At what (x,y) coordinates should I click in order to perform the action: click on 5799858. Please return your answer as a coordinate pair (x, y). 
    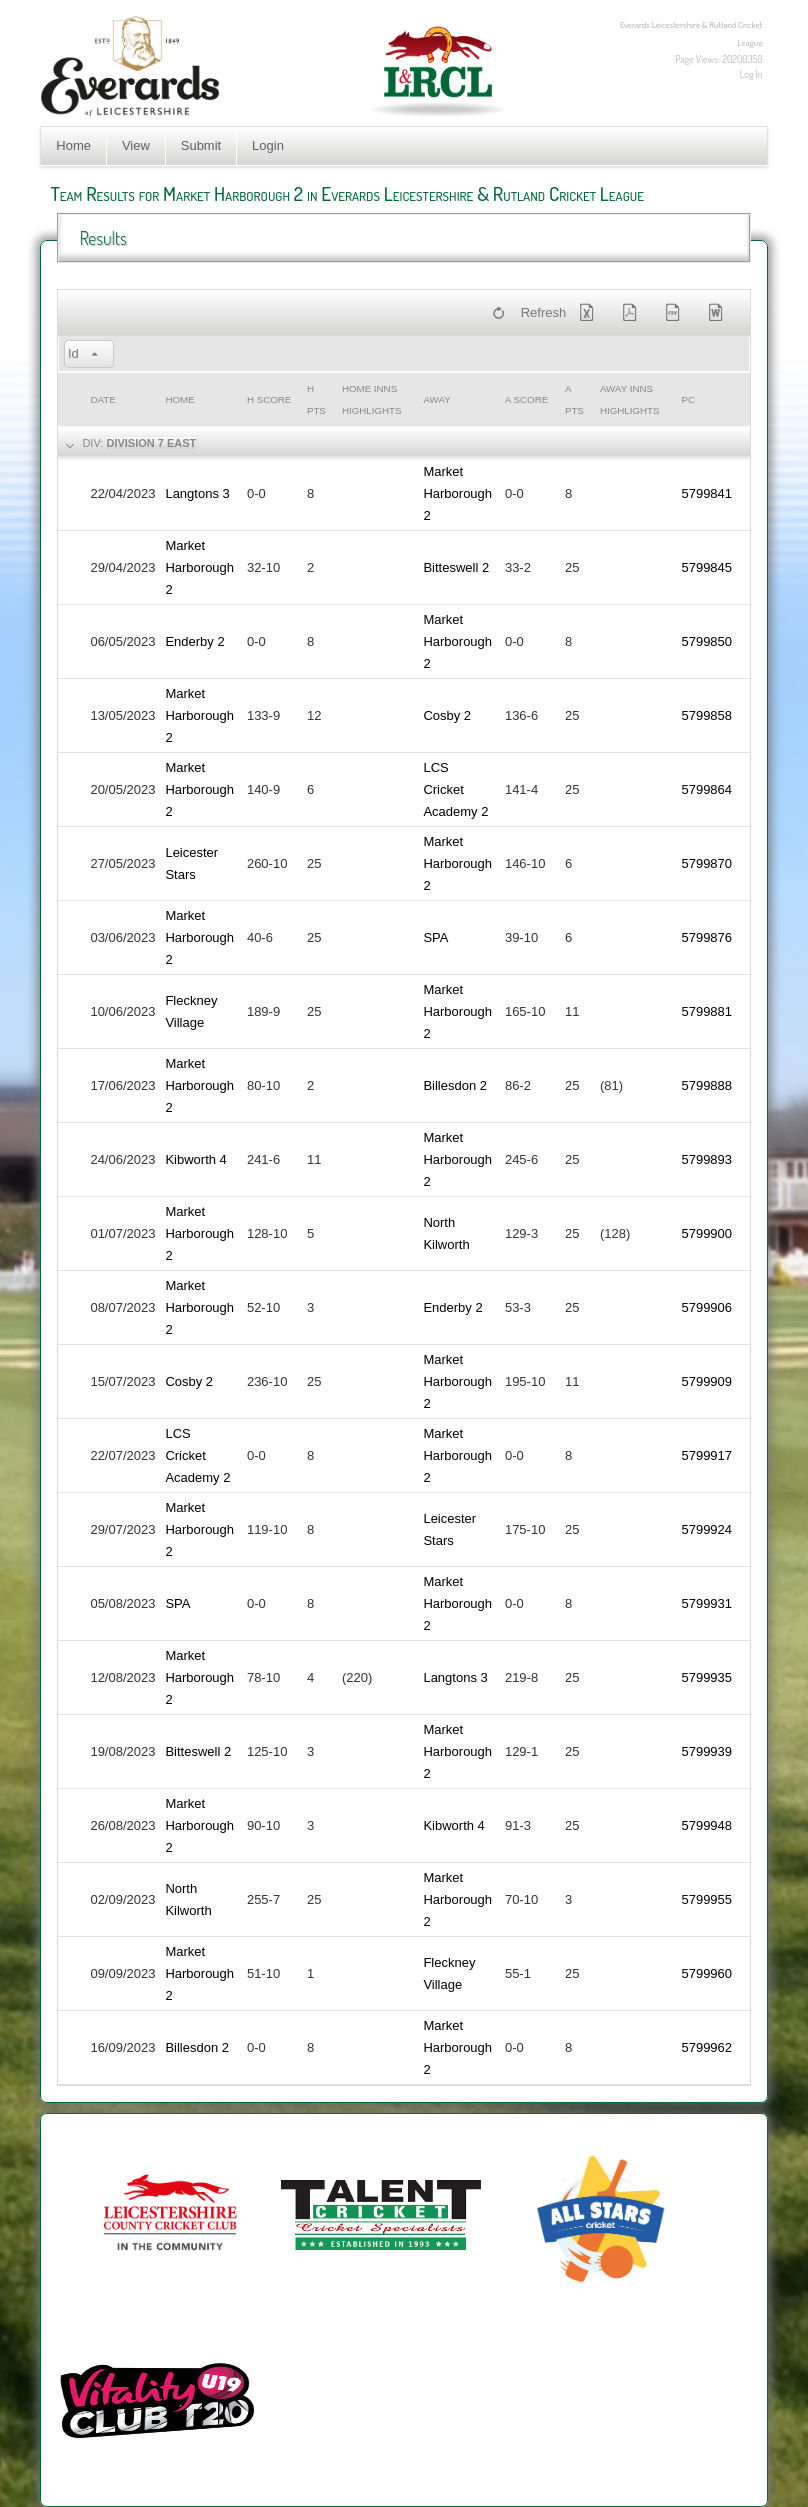
    Looking at the image, I should click on (706, 715).